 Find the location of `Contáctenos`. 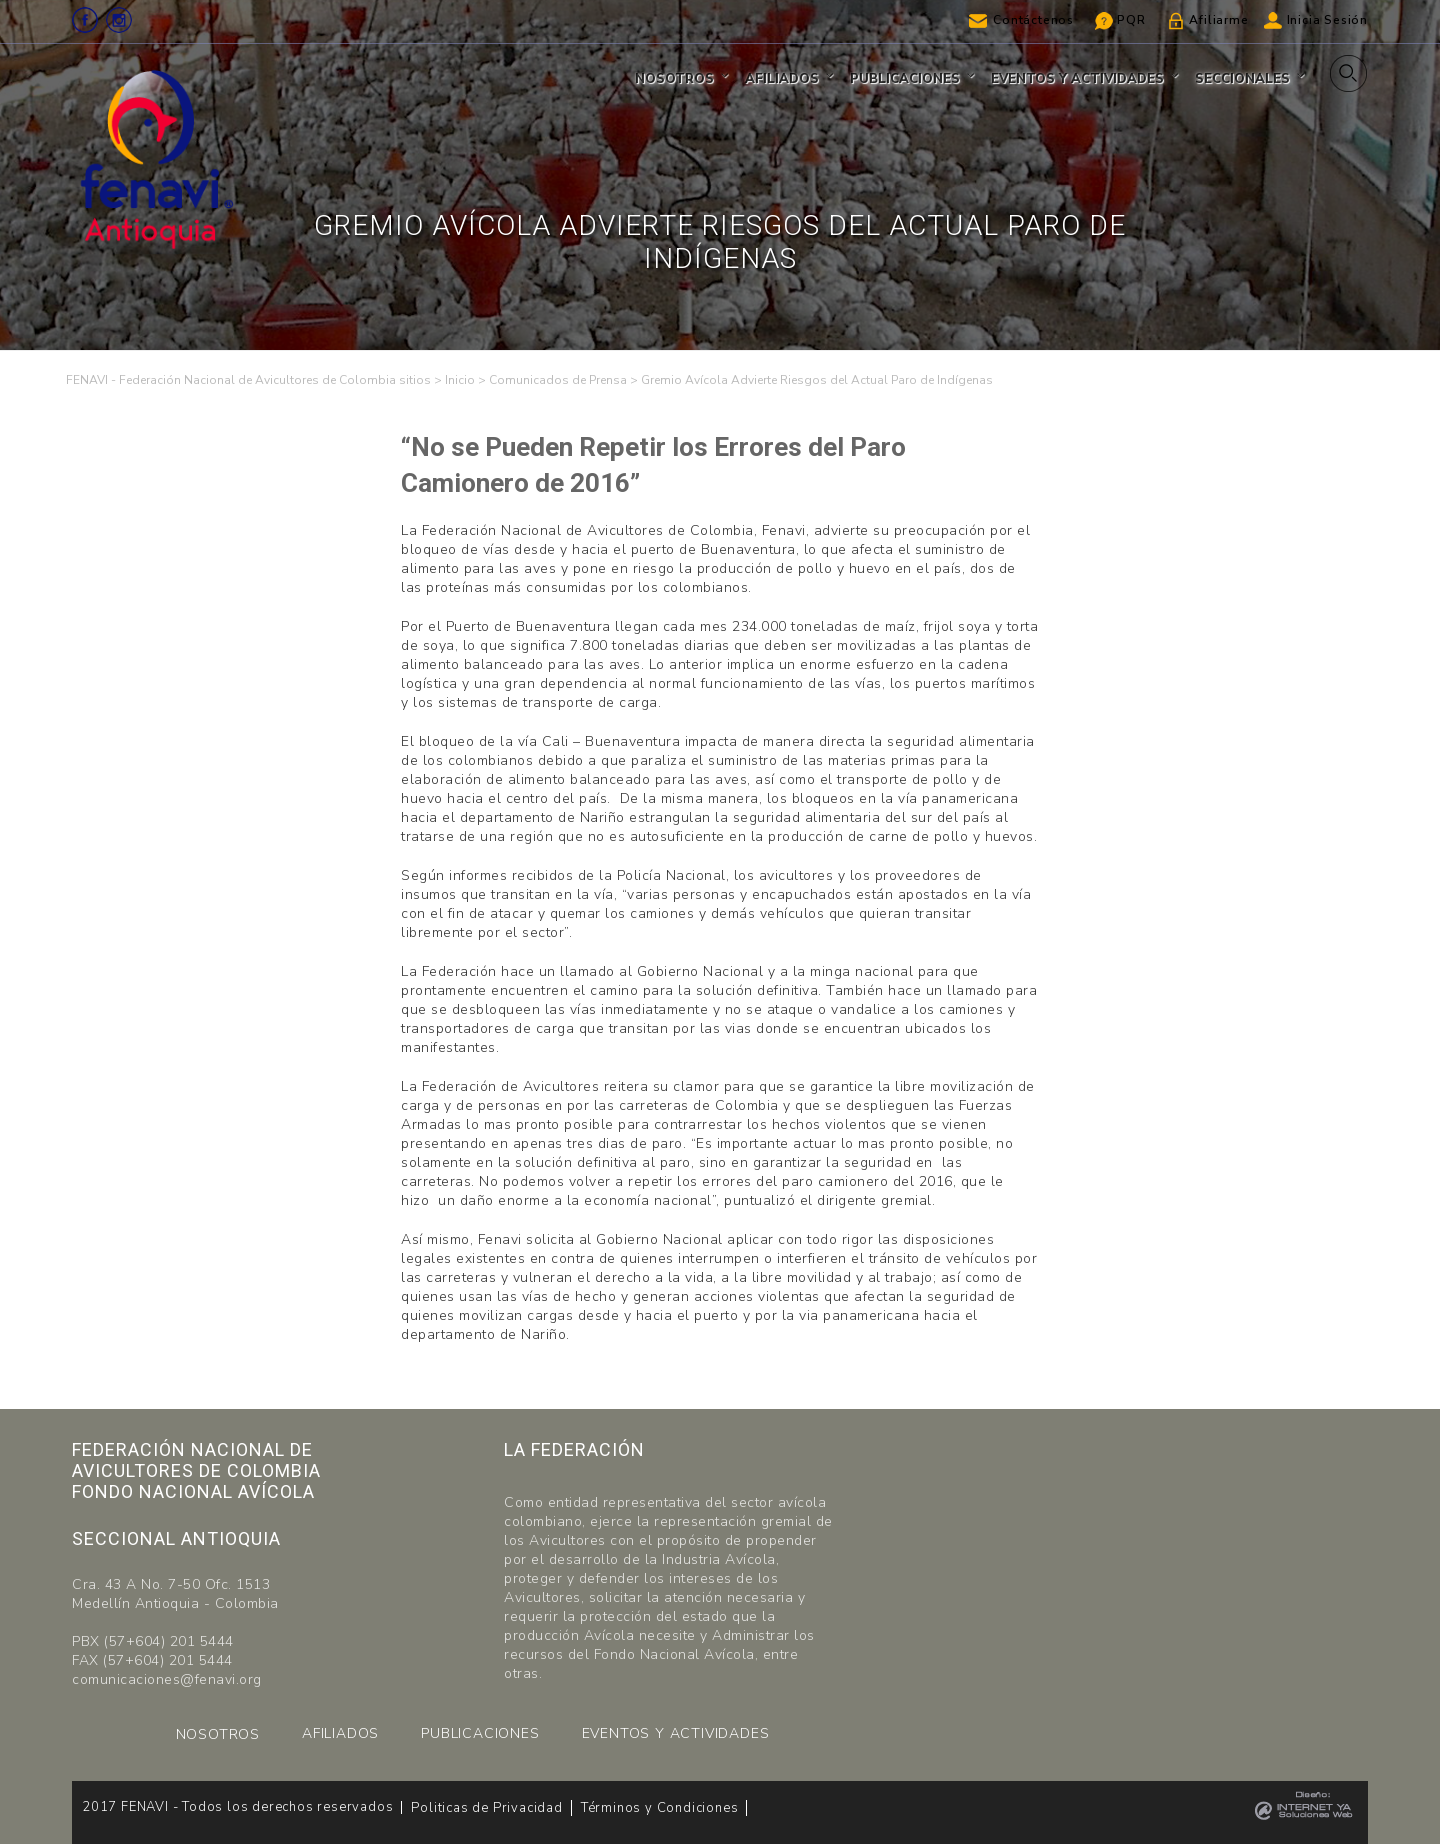

Contáctenos is located at coordinates (1033, 20).